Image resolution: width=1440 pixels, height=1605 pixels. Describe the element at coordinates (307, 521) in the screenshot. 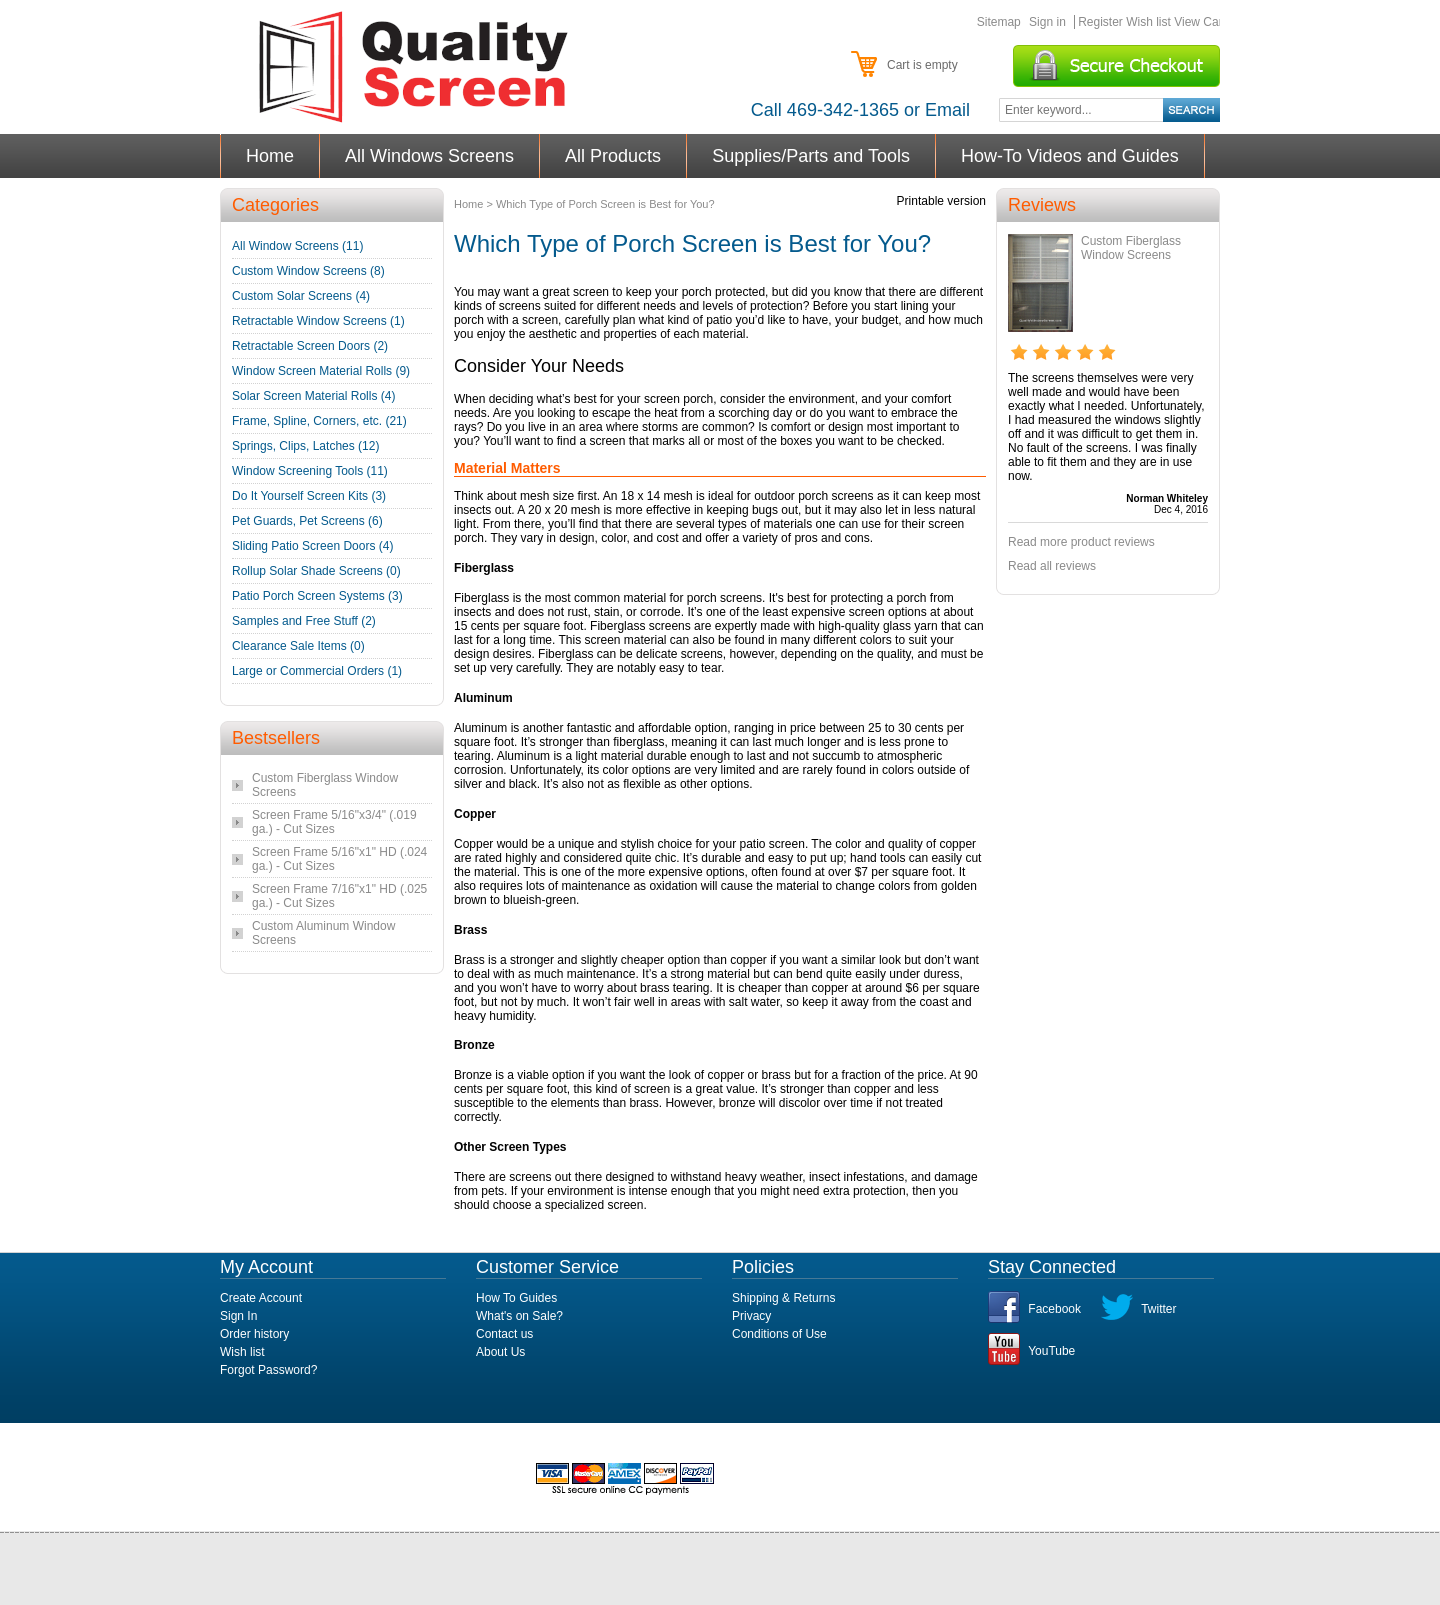

I see `Pet Guards, Pet Screens (6)` at that location.